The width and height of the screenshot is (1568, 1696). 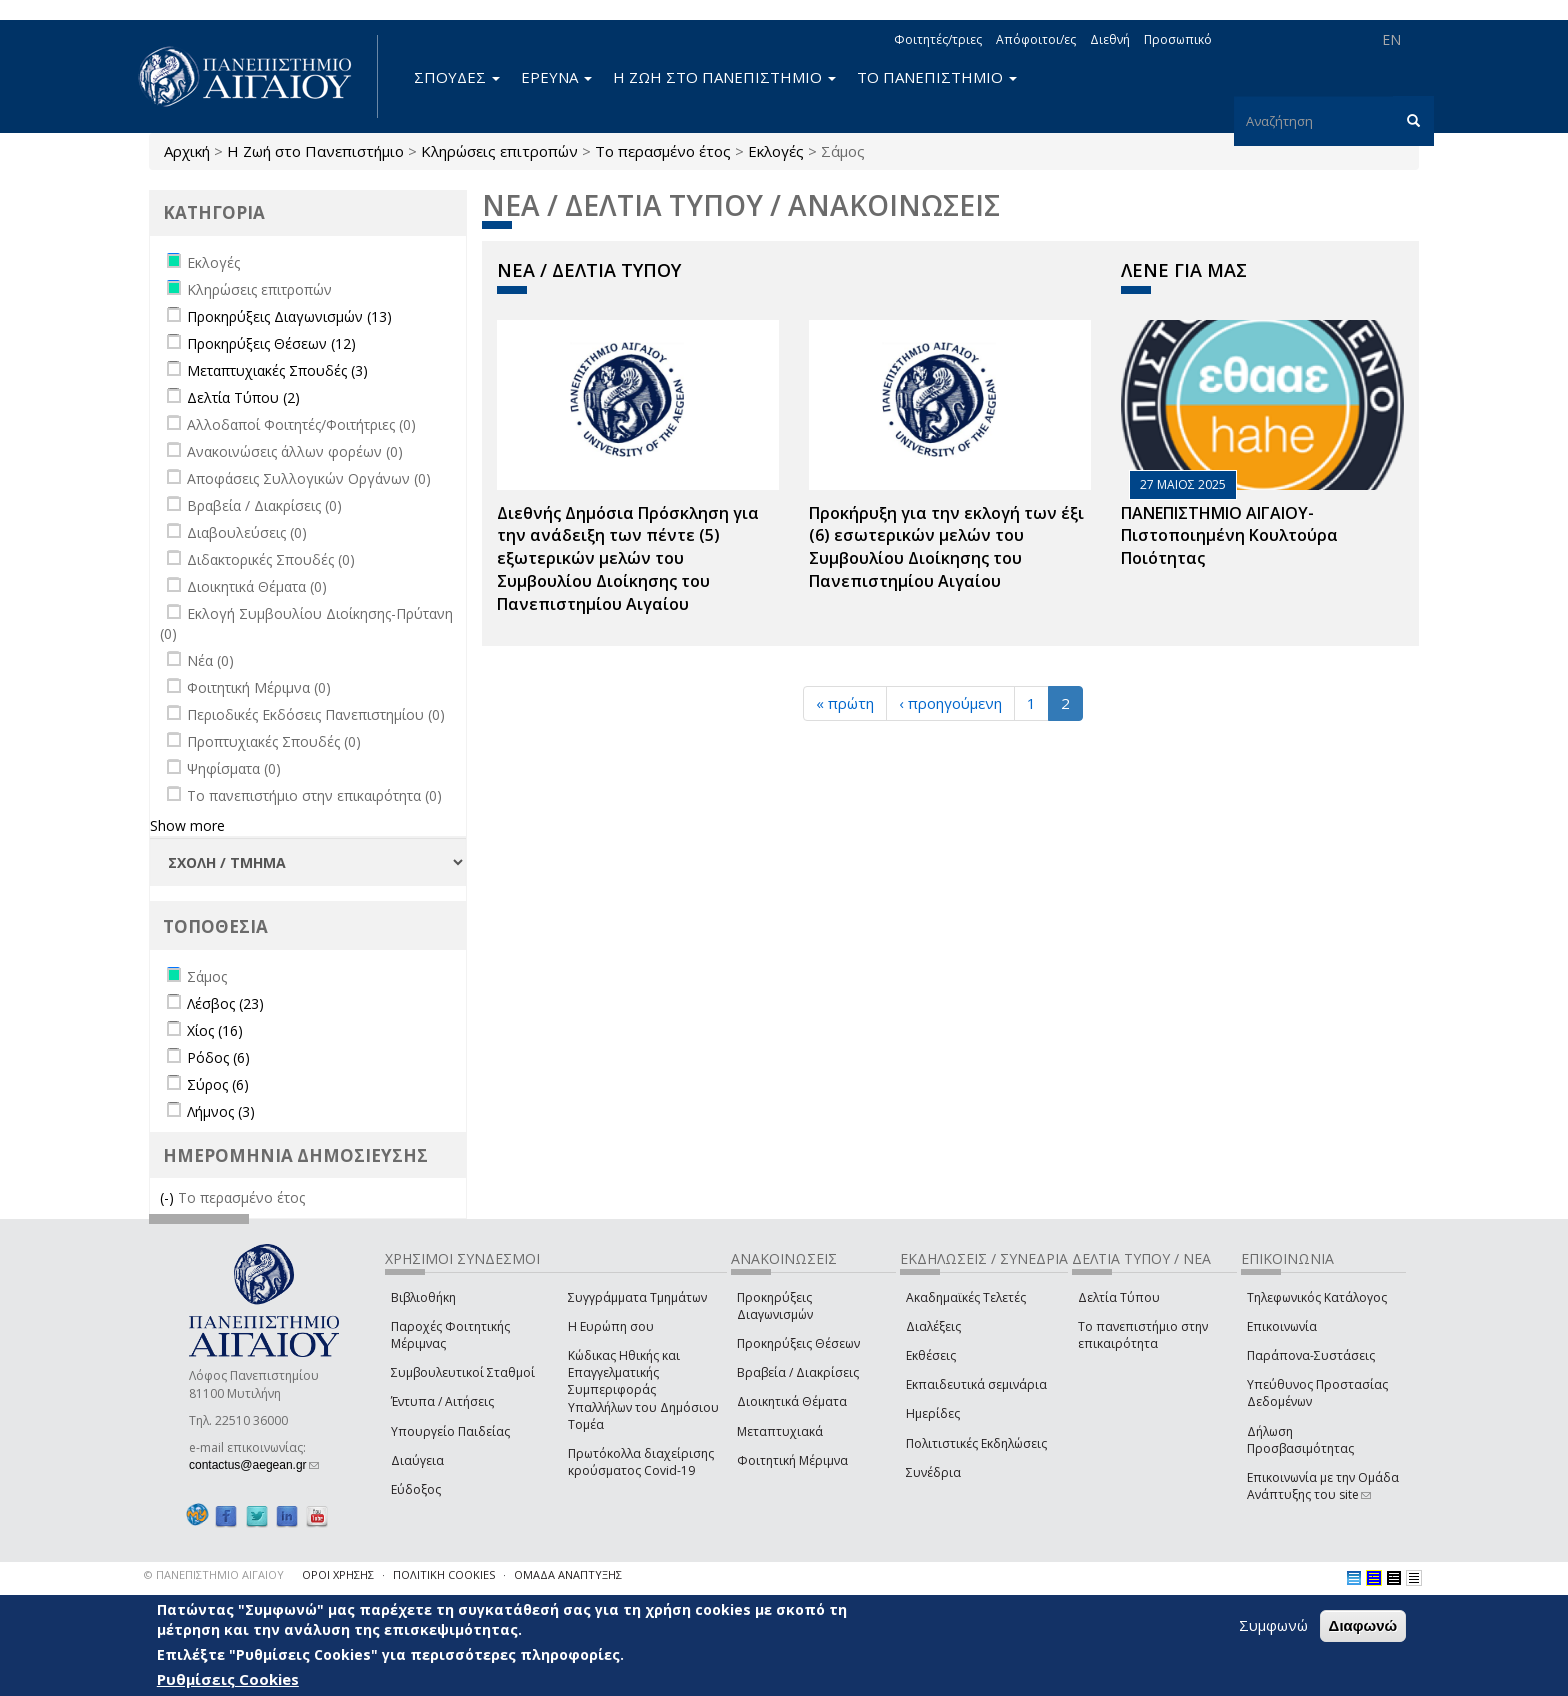 I want to click on Ρυθμίσεις Cookies, so click(x=228, y=1679).